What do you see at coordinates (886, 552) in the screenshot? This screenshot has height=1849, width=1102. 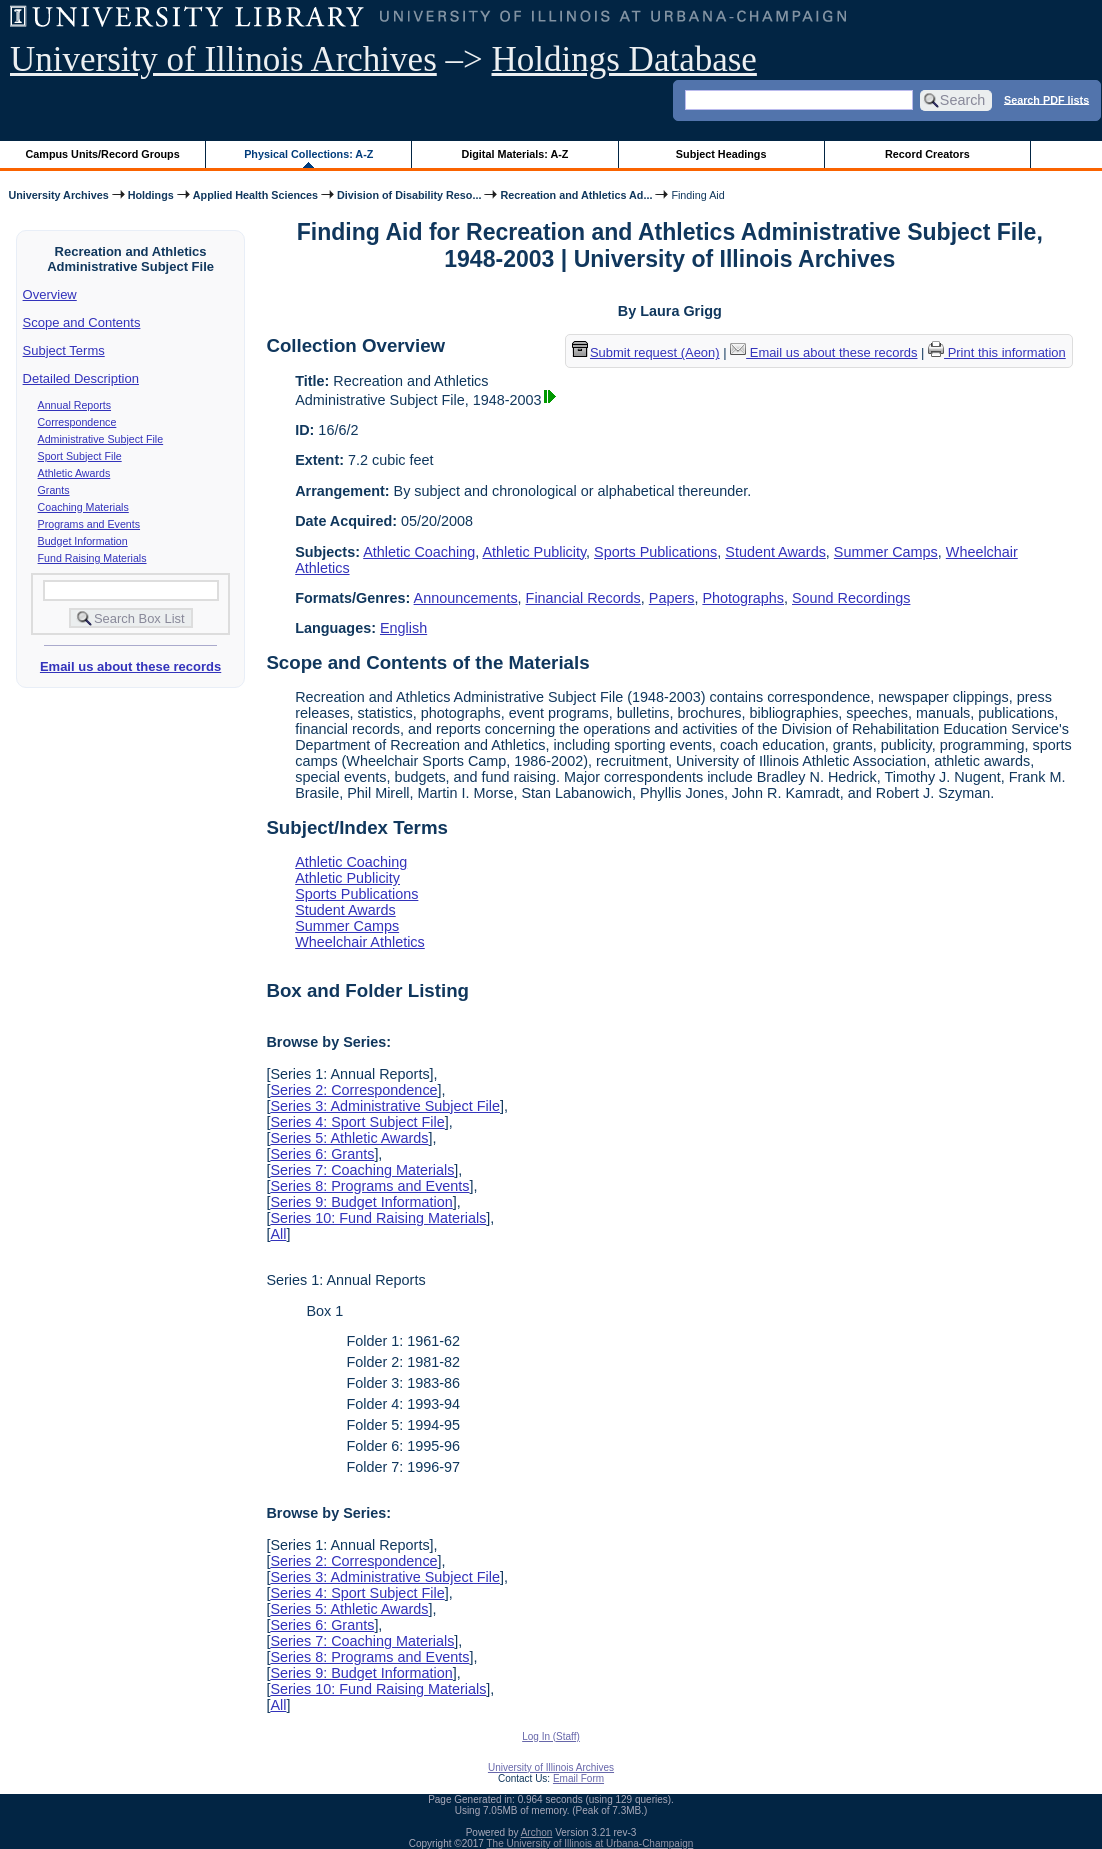 I see `Summer Camps` at bounding box center [886, 552].